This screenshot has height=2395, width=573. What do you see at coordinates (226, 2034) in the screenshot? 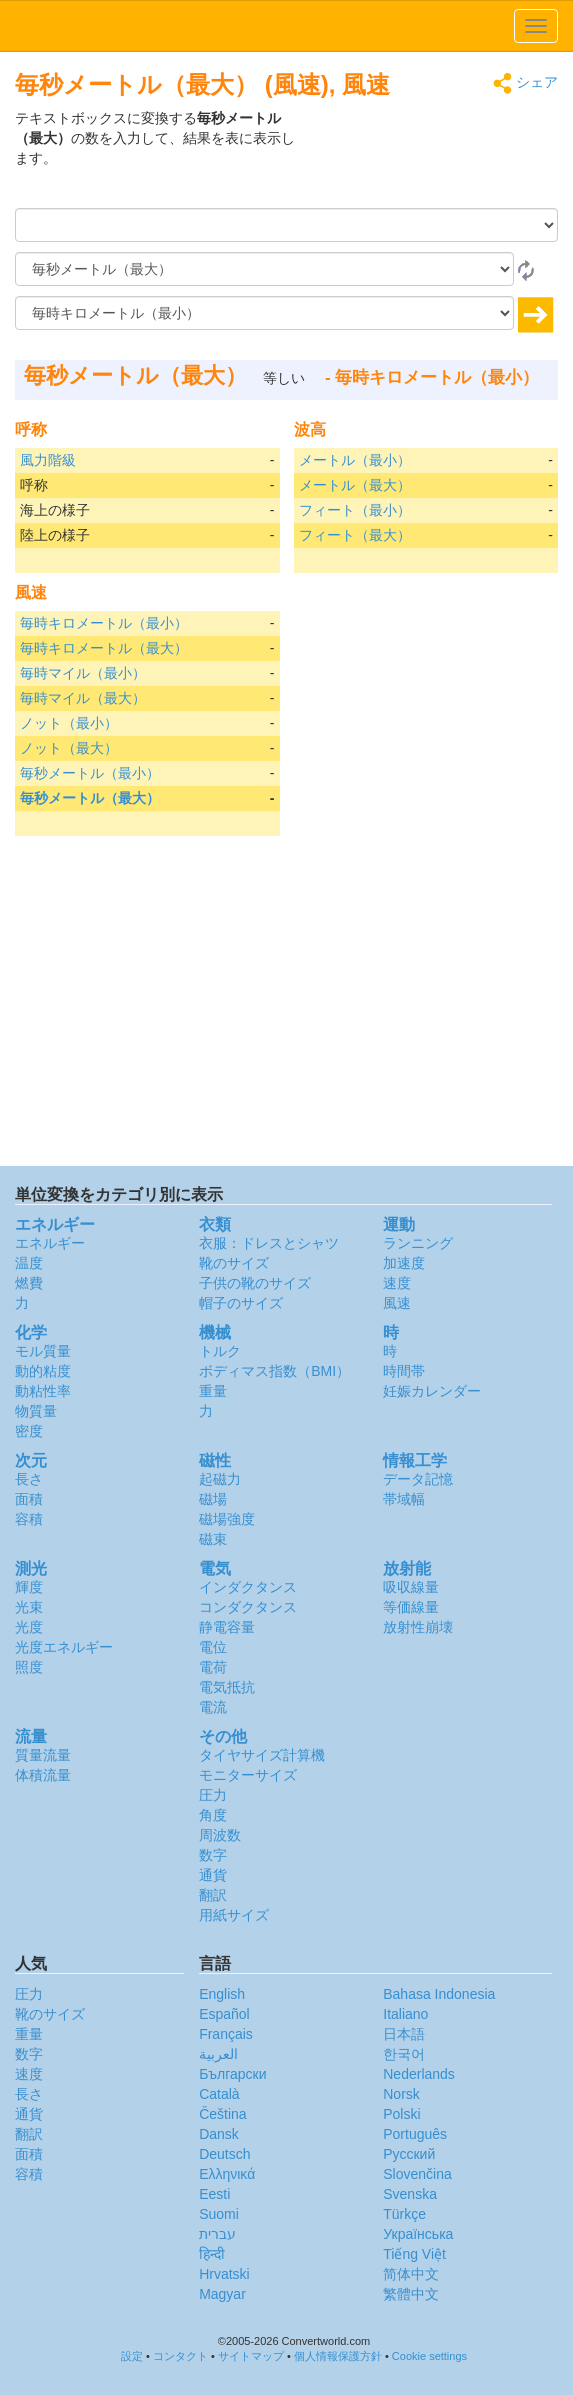
I see `Français` at bounding box center [226, 2034].